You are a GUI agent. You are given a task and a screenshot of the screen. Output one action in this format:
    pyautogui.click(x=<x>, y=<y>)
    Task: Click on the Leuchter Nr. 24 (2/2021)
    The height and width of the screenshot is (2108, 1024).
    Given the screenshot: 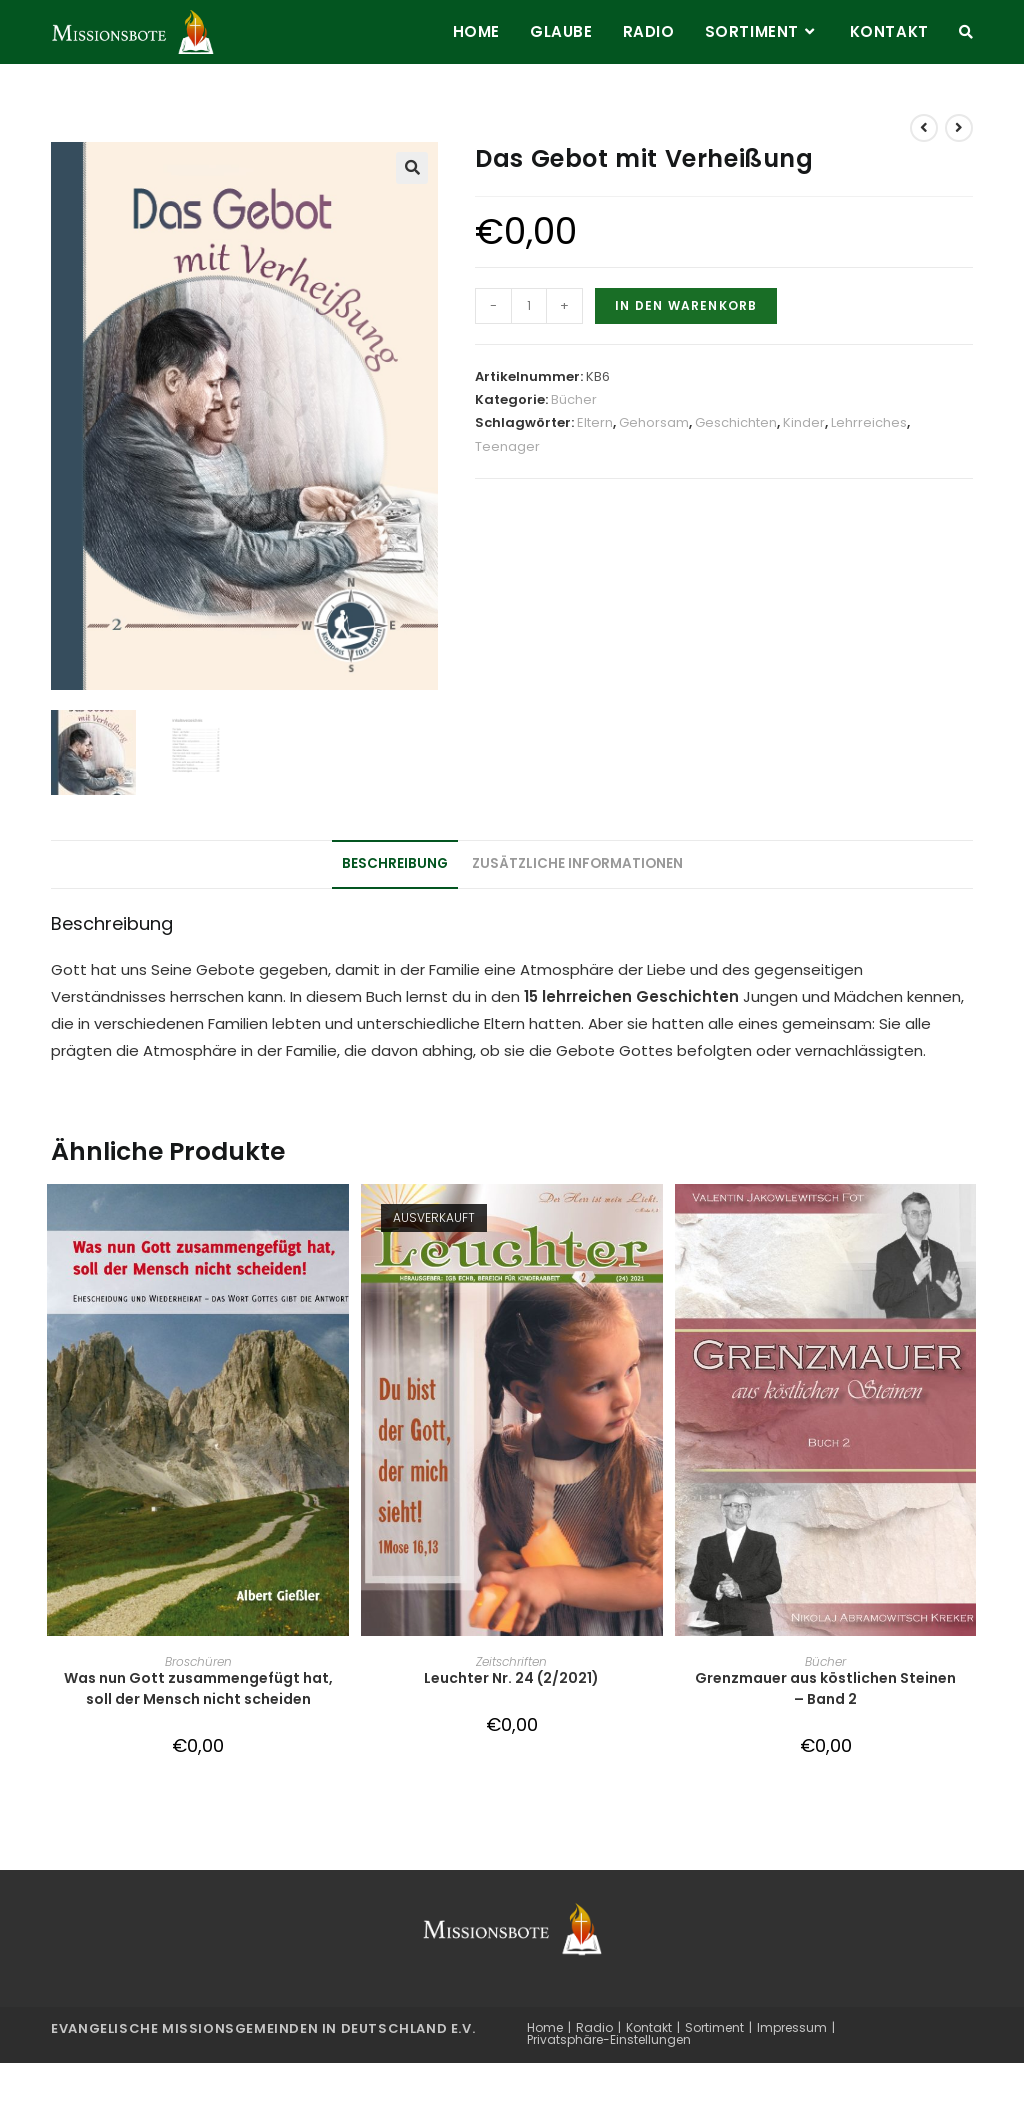 What is the action you would take?
    pyautogui.click(x=511, y=1679)
    